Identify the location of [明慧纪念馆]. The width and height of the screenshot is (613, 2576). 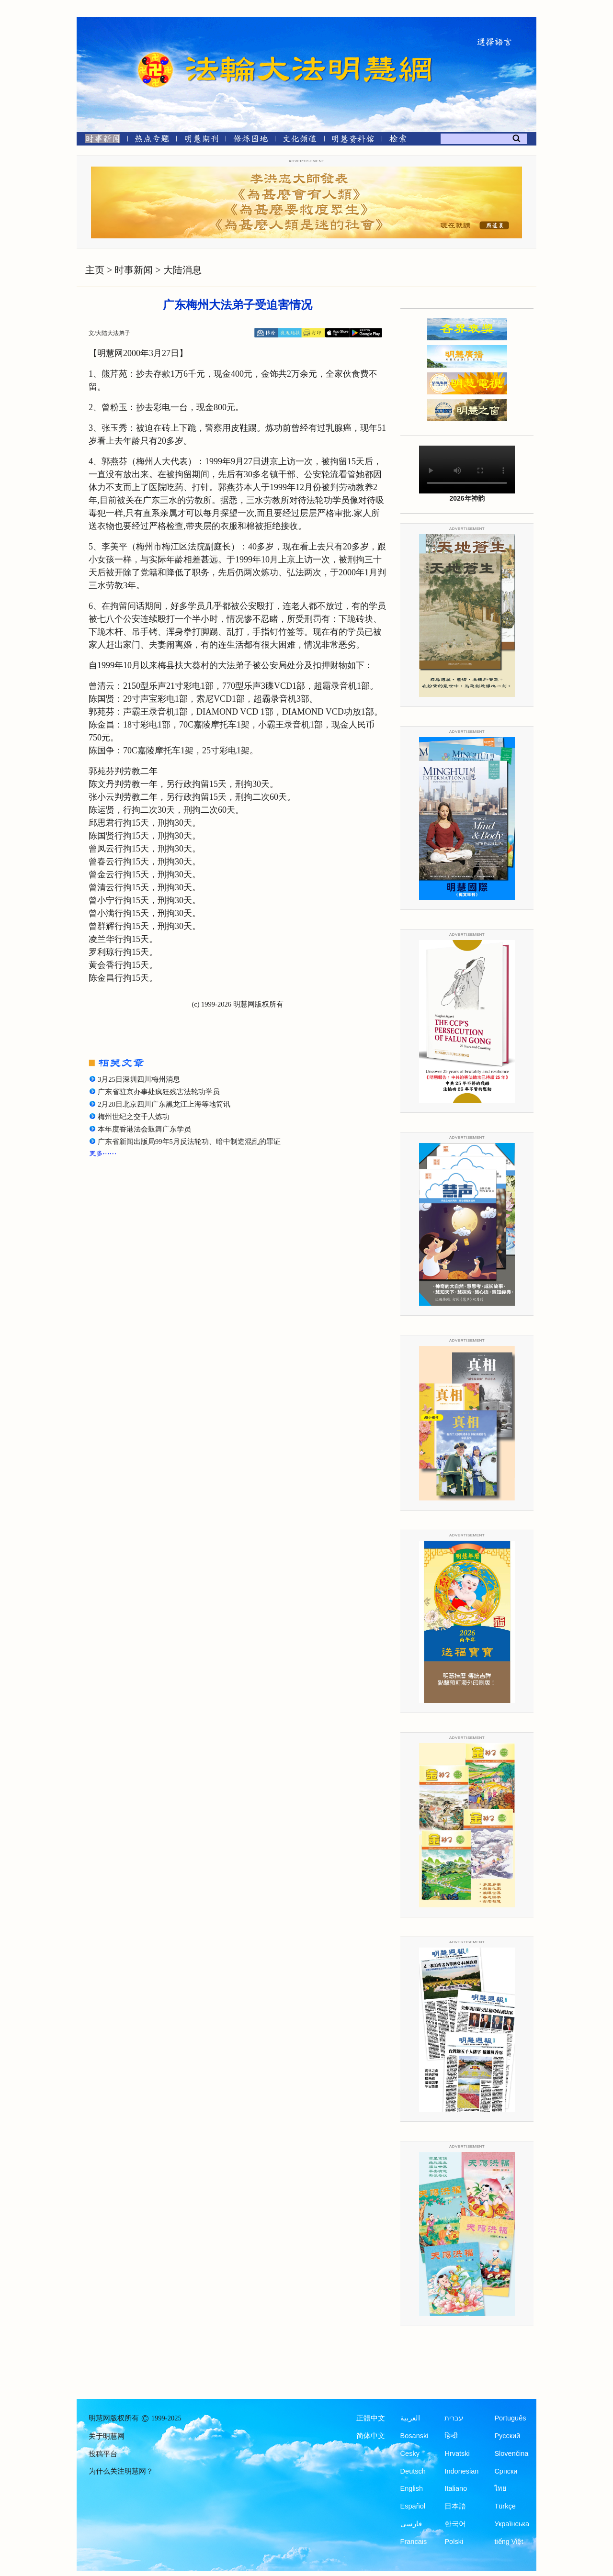
(353, 140).